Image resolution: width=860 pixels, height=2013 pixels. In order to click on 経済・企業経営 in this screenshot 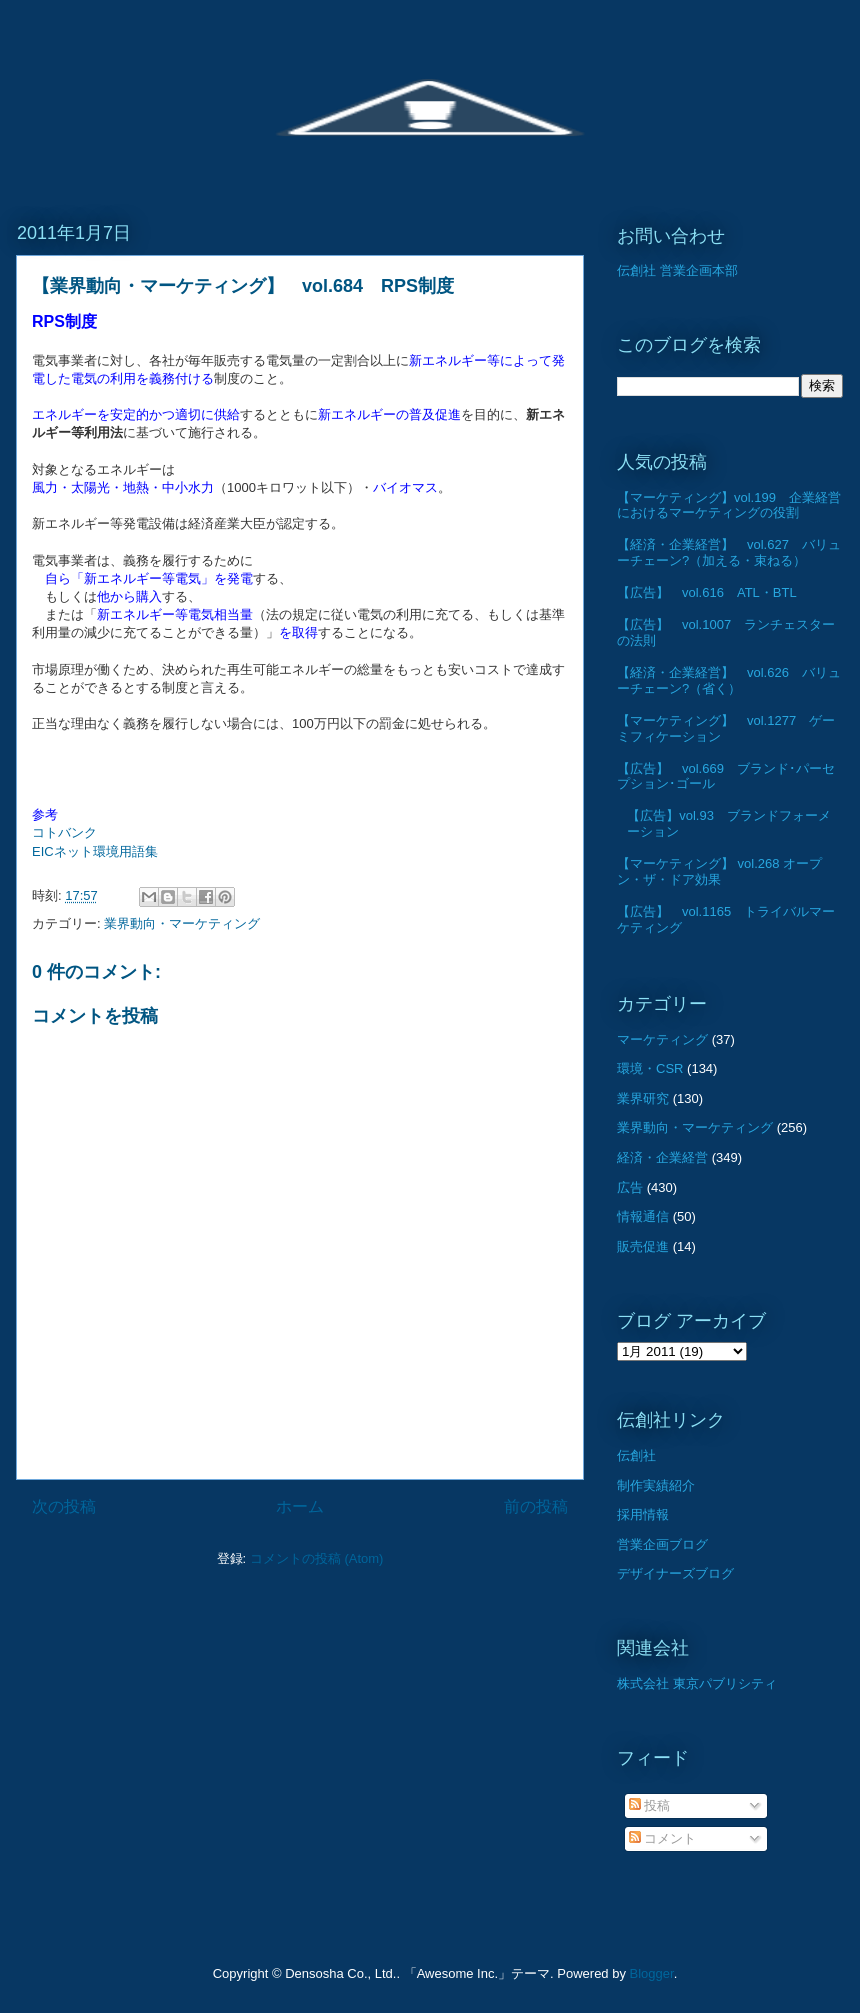, I will do `click(662, 1157)`.